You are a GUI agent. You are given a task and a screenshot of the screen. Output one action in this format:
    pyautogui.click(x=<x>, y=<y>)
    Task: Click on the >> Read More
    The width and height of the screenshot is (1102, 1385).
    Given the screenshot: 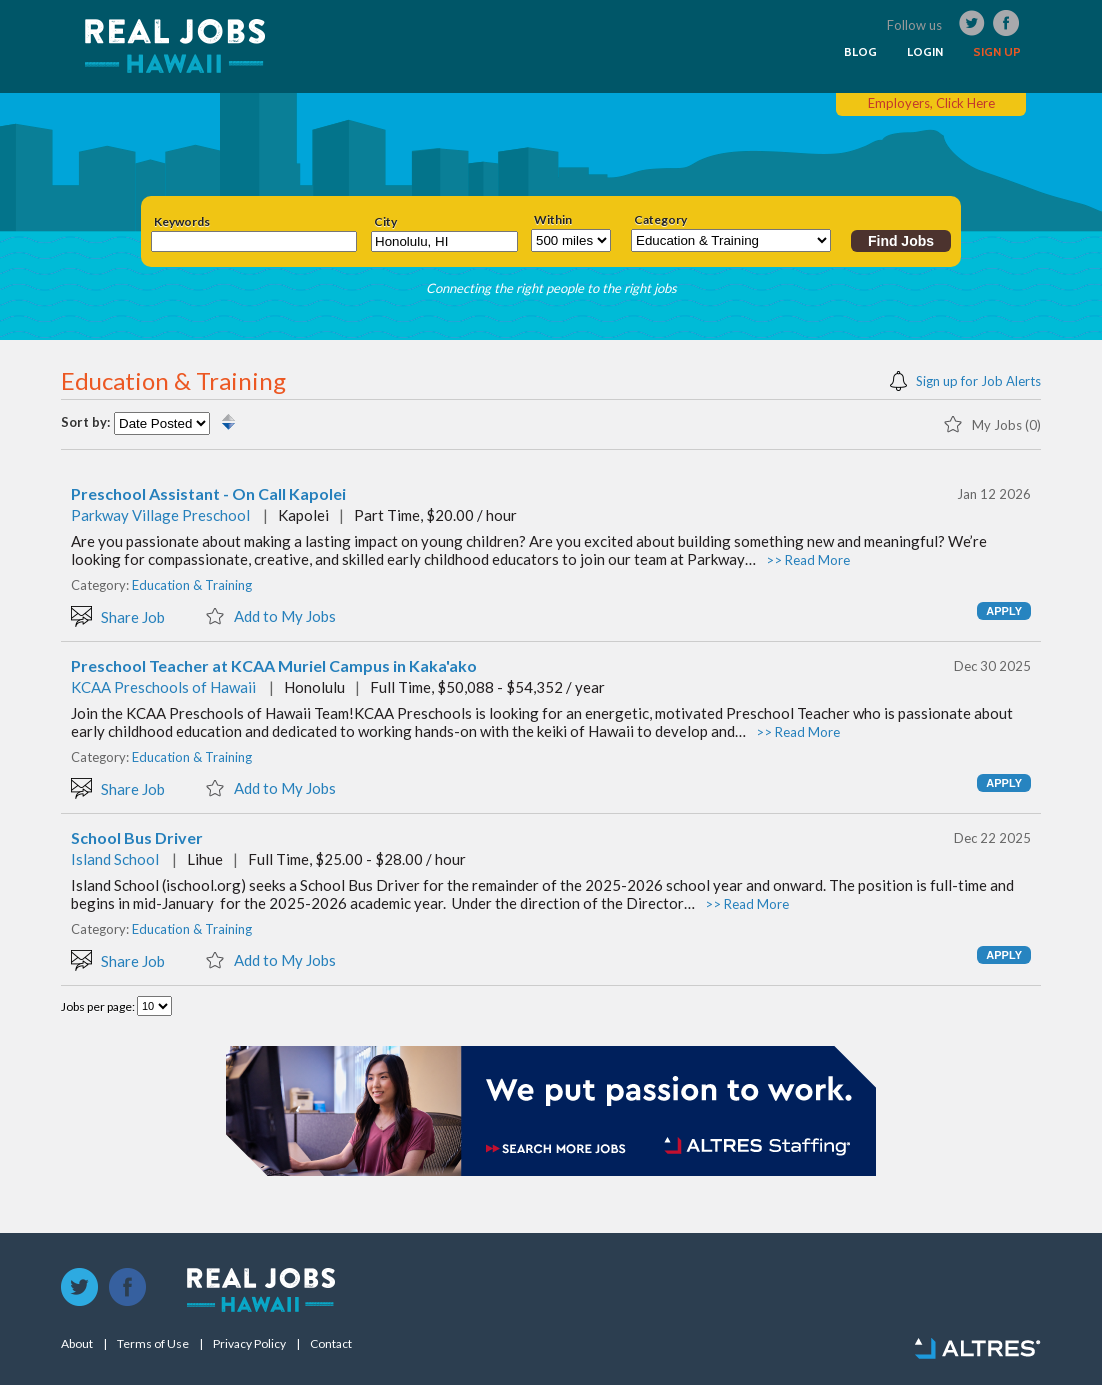 What is the action you would take?
    pyautogui.click(x=808, y=560)
    